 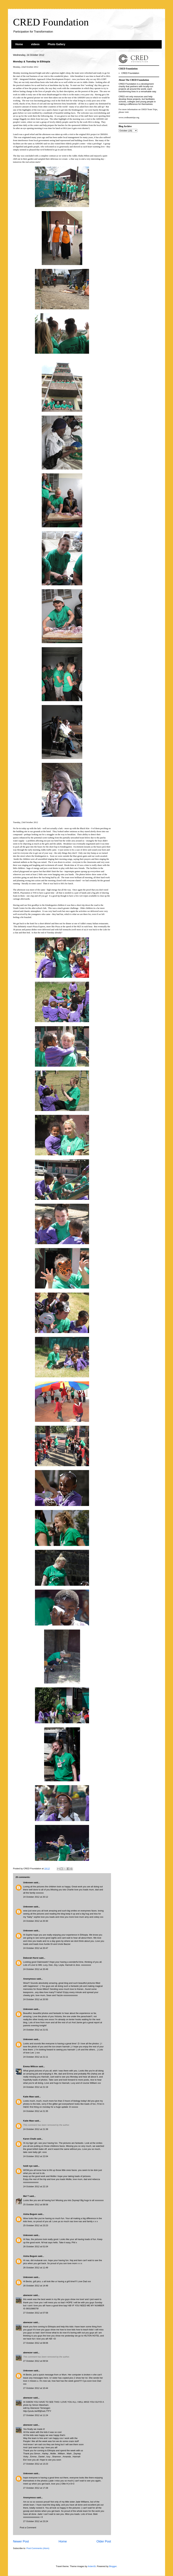 What do you see at coordinates (35, 2312) in the screenshot?
I see `27 October 2012 at 07:58` at bounding box center [35, 2312].